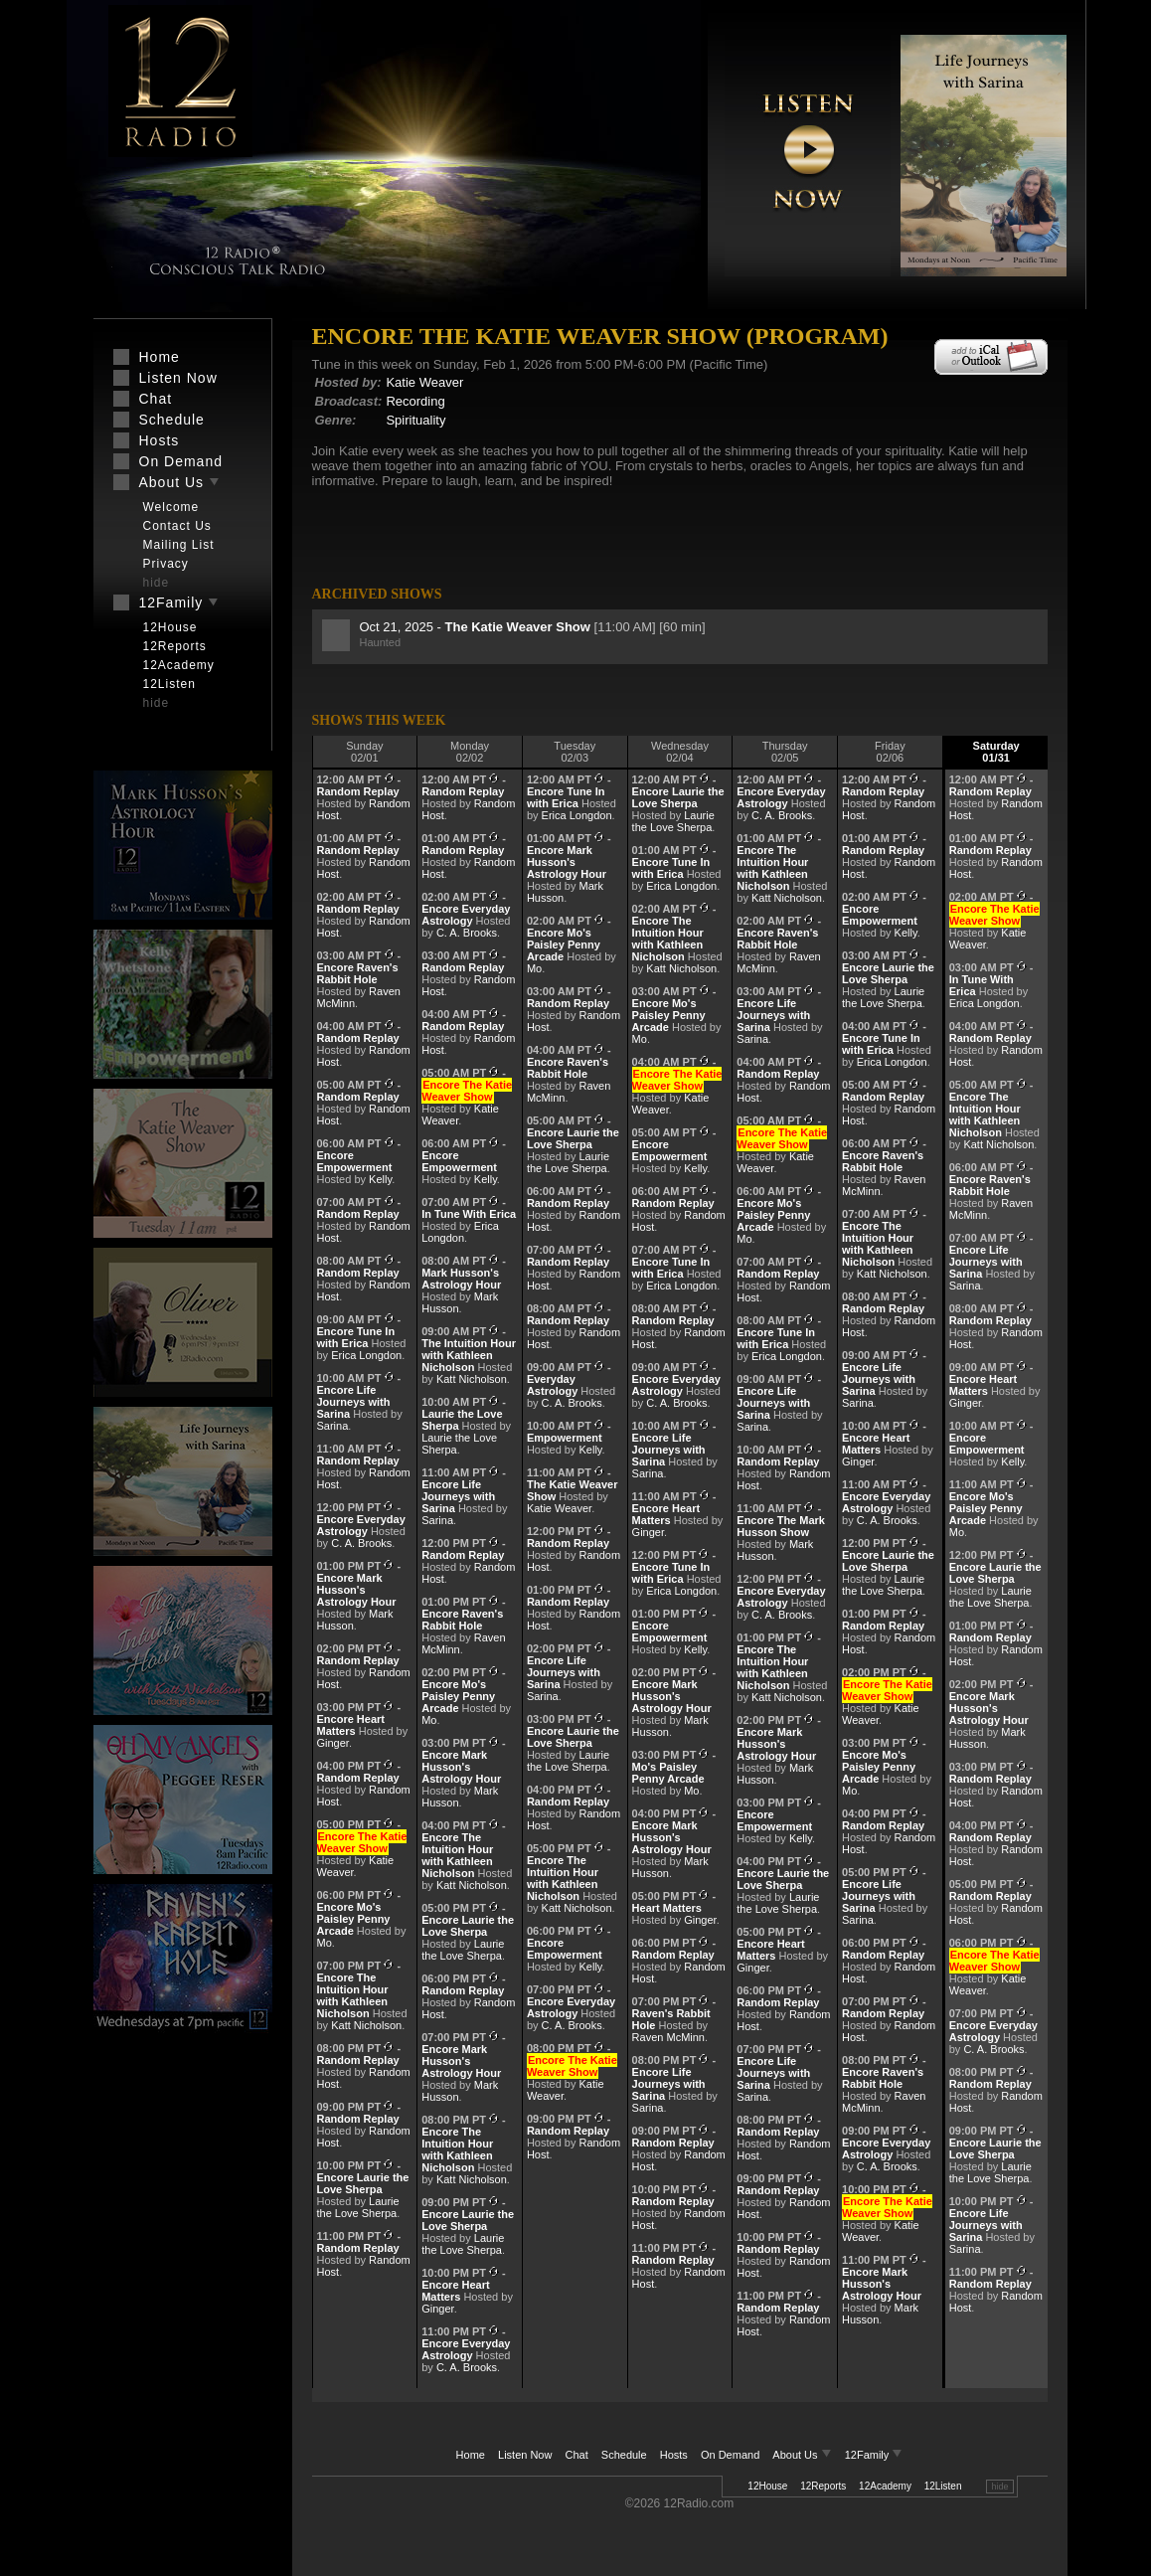 The image size is (1151, 2576). What do you see at coordinates (477, 626) in the screenshot?
I see `Oct 21, 2025 -` at bounding box center [477, 626].